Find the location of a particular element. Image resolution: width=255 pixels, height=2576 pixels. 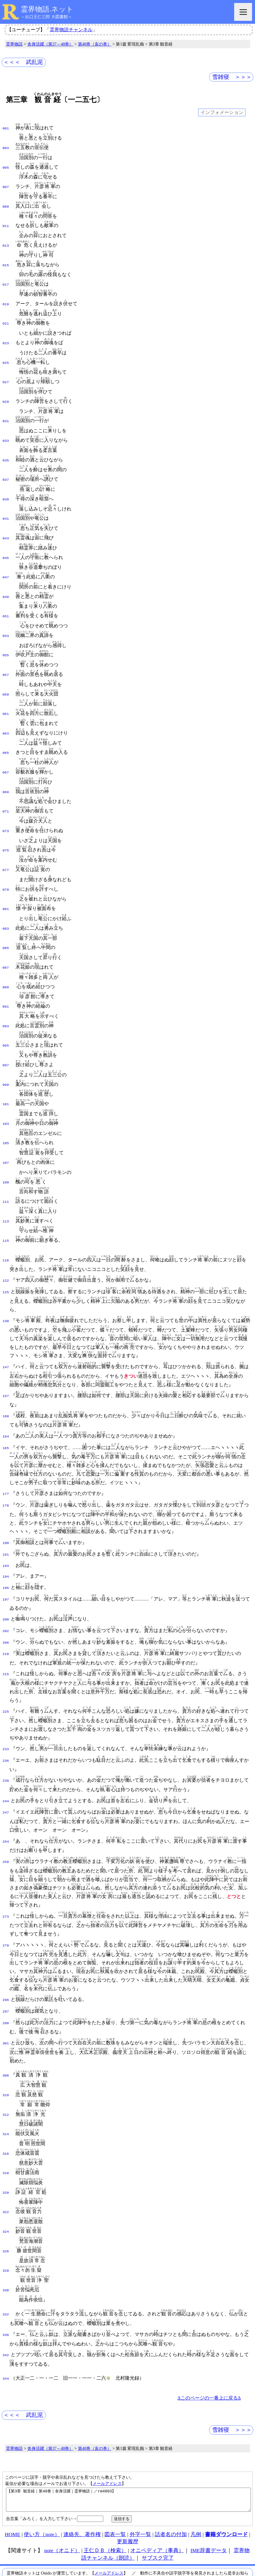

図表一覧 is located at coordinates (115, 2486).